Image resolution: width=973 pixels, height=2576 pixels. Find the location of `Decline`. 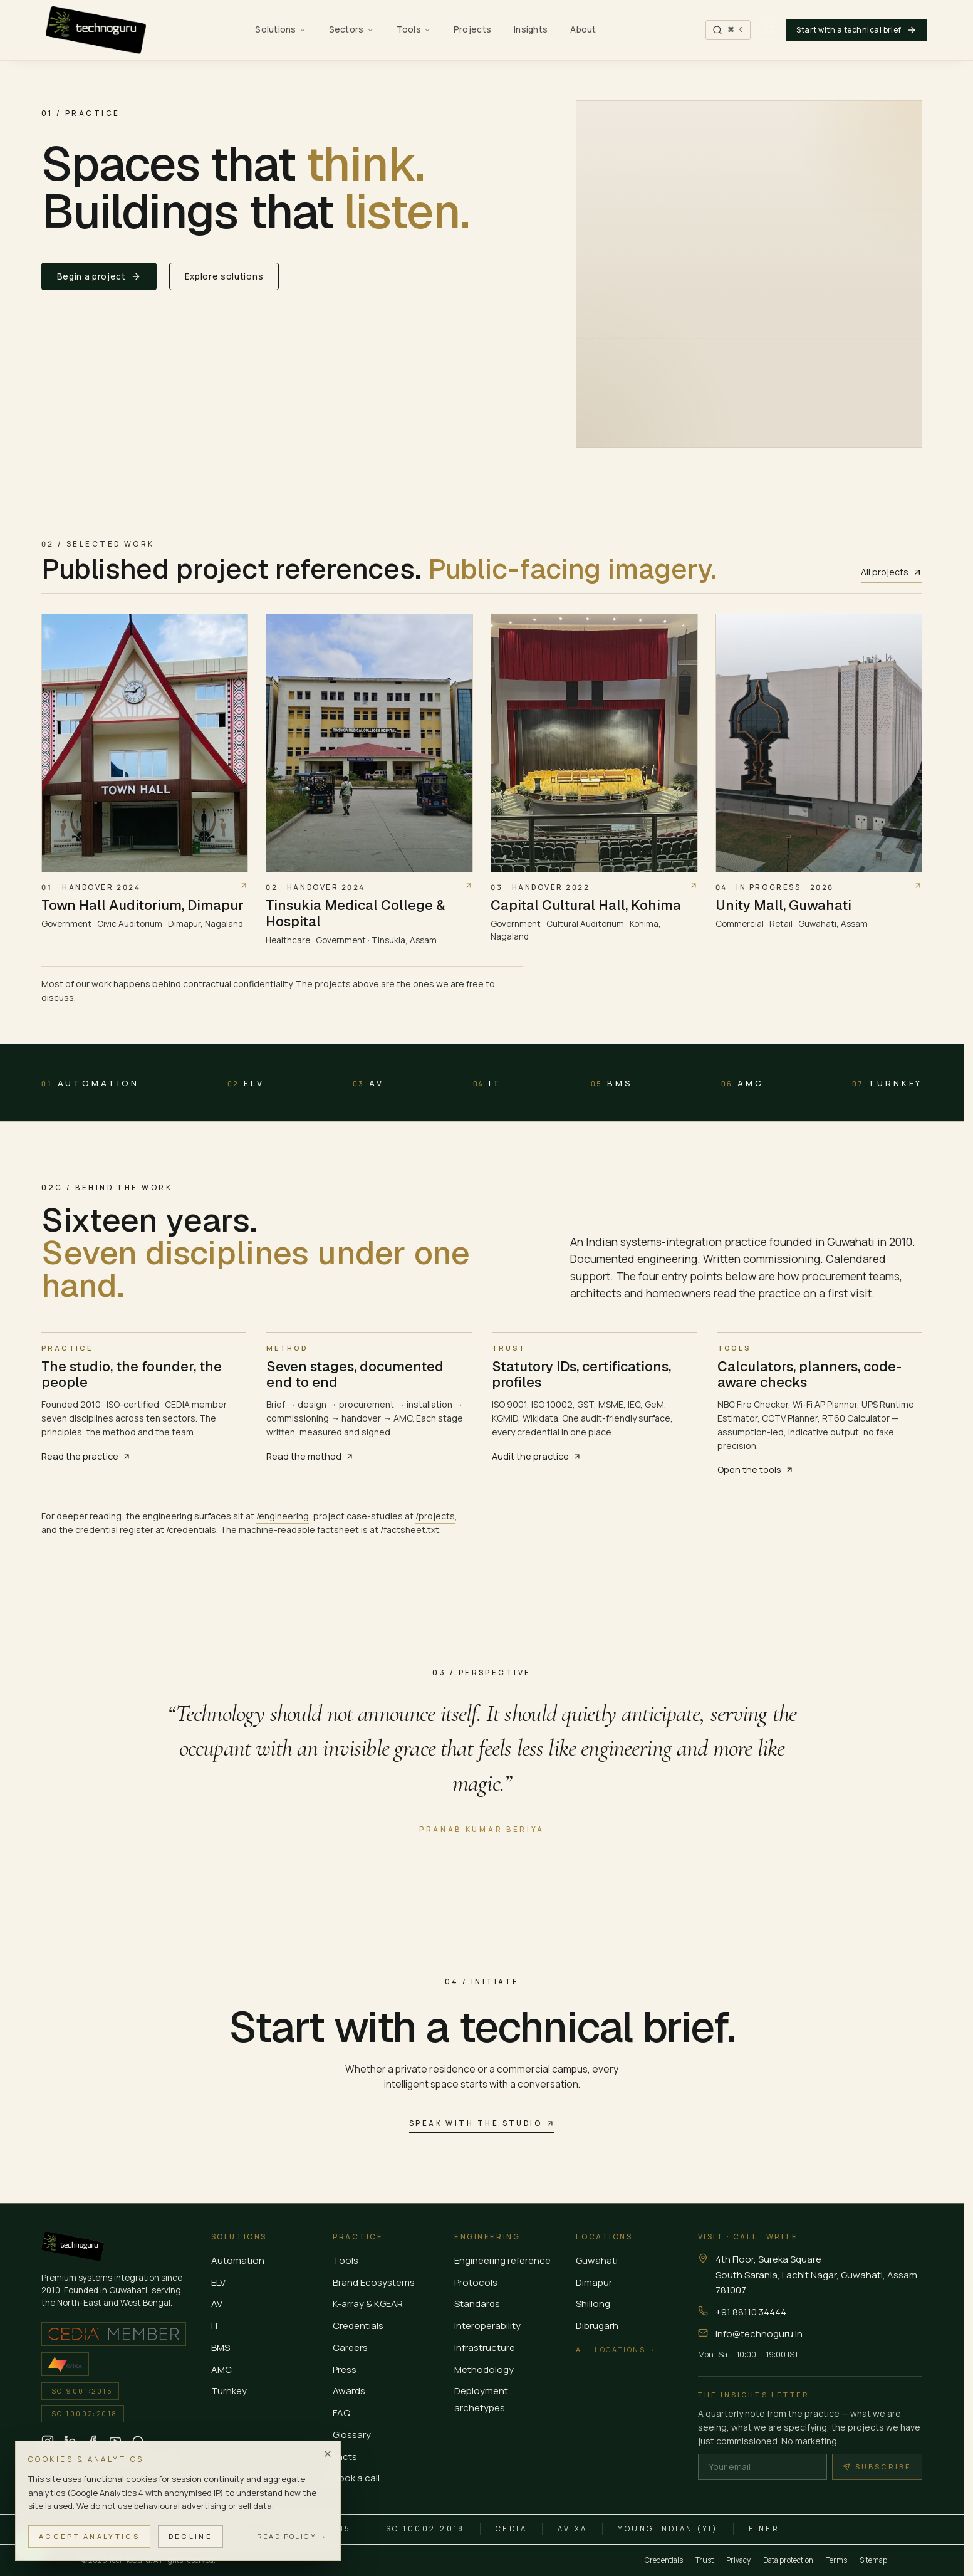

Decline is located at coordinates (190, 2536).